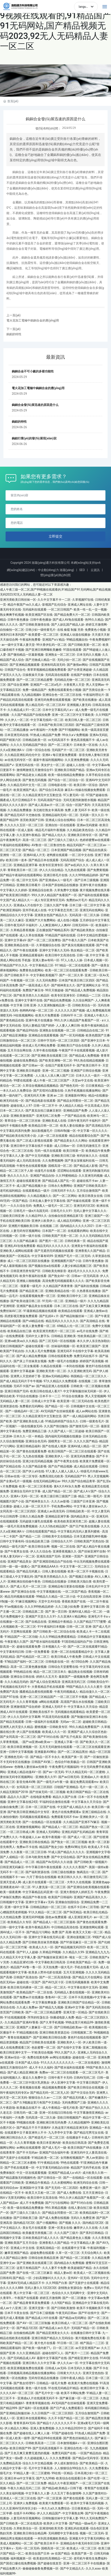 The height and width of the screenshot is (2576, 111). What do you see at coordinates (46, 2543) in the screenshot?
I see `国产欧美日本不卡` at bounding box center [46, 2543].